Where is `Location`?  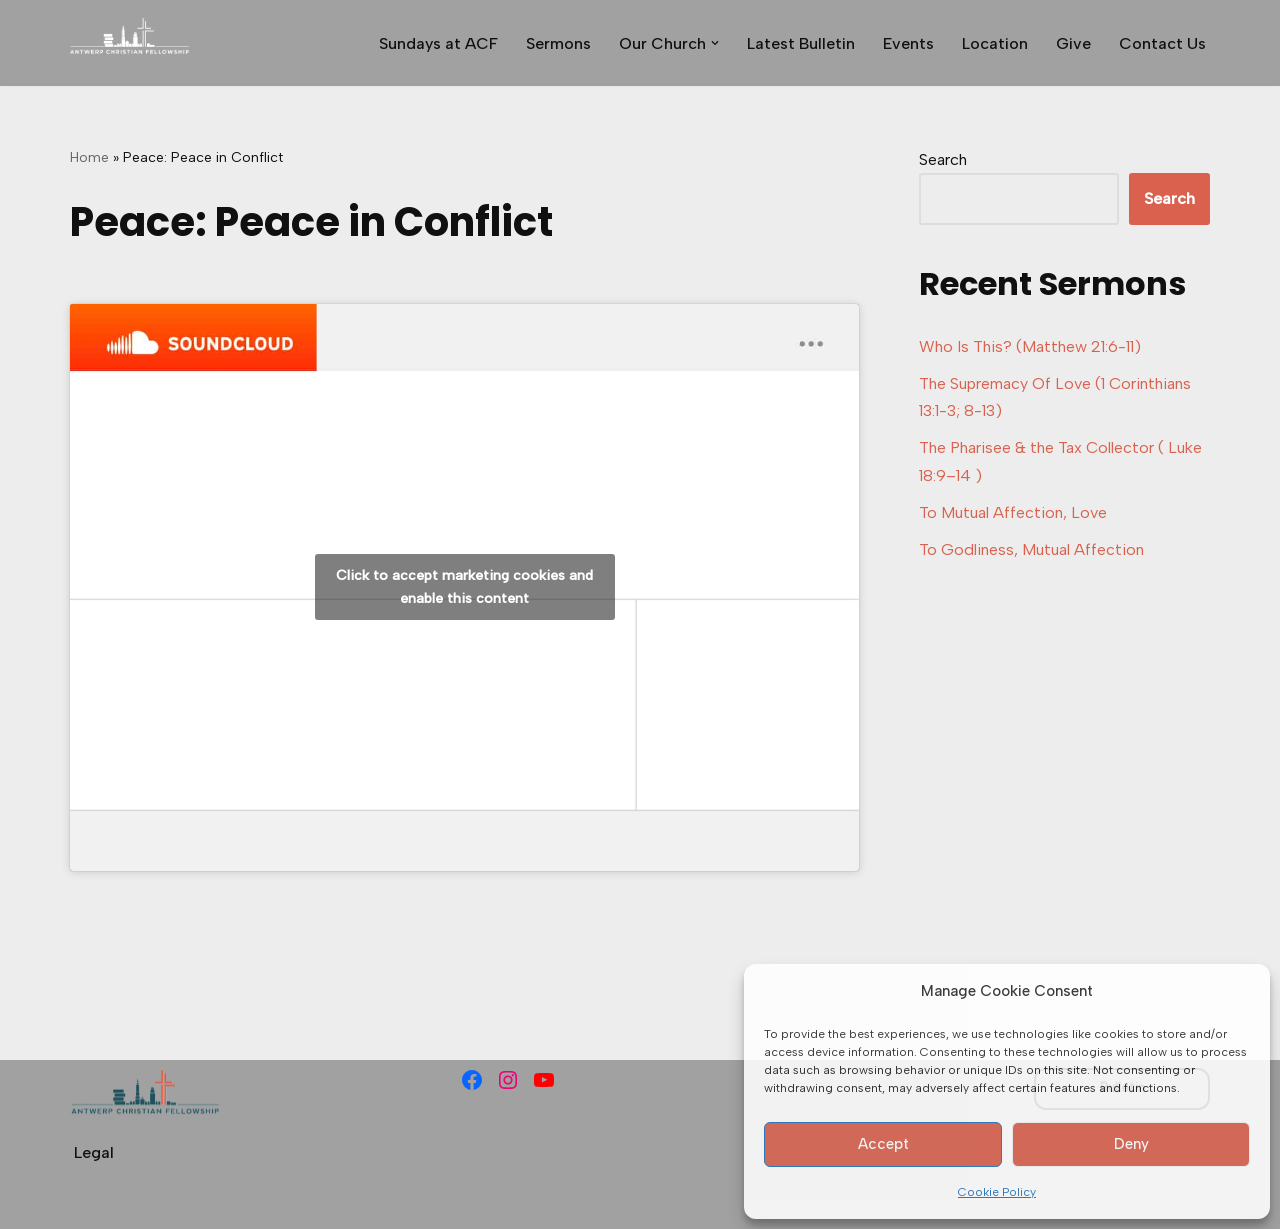 Location is located at coordinates (995, 43).